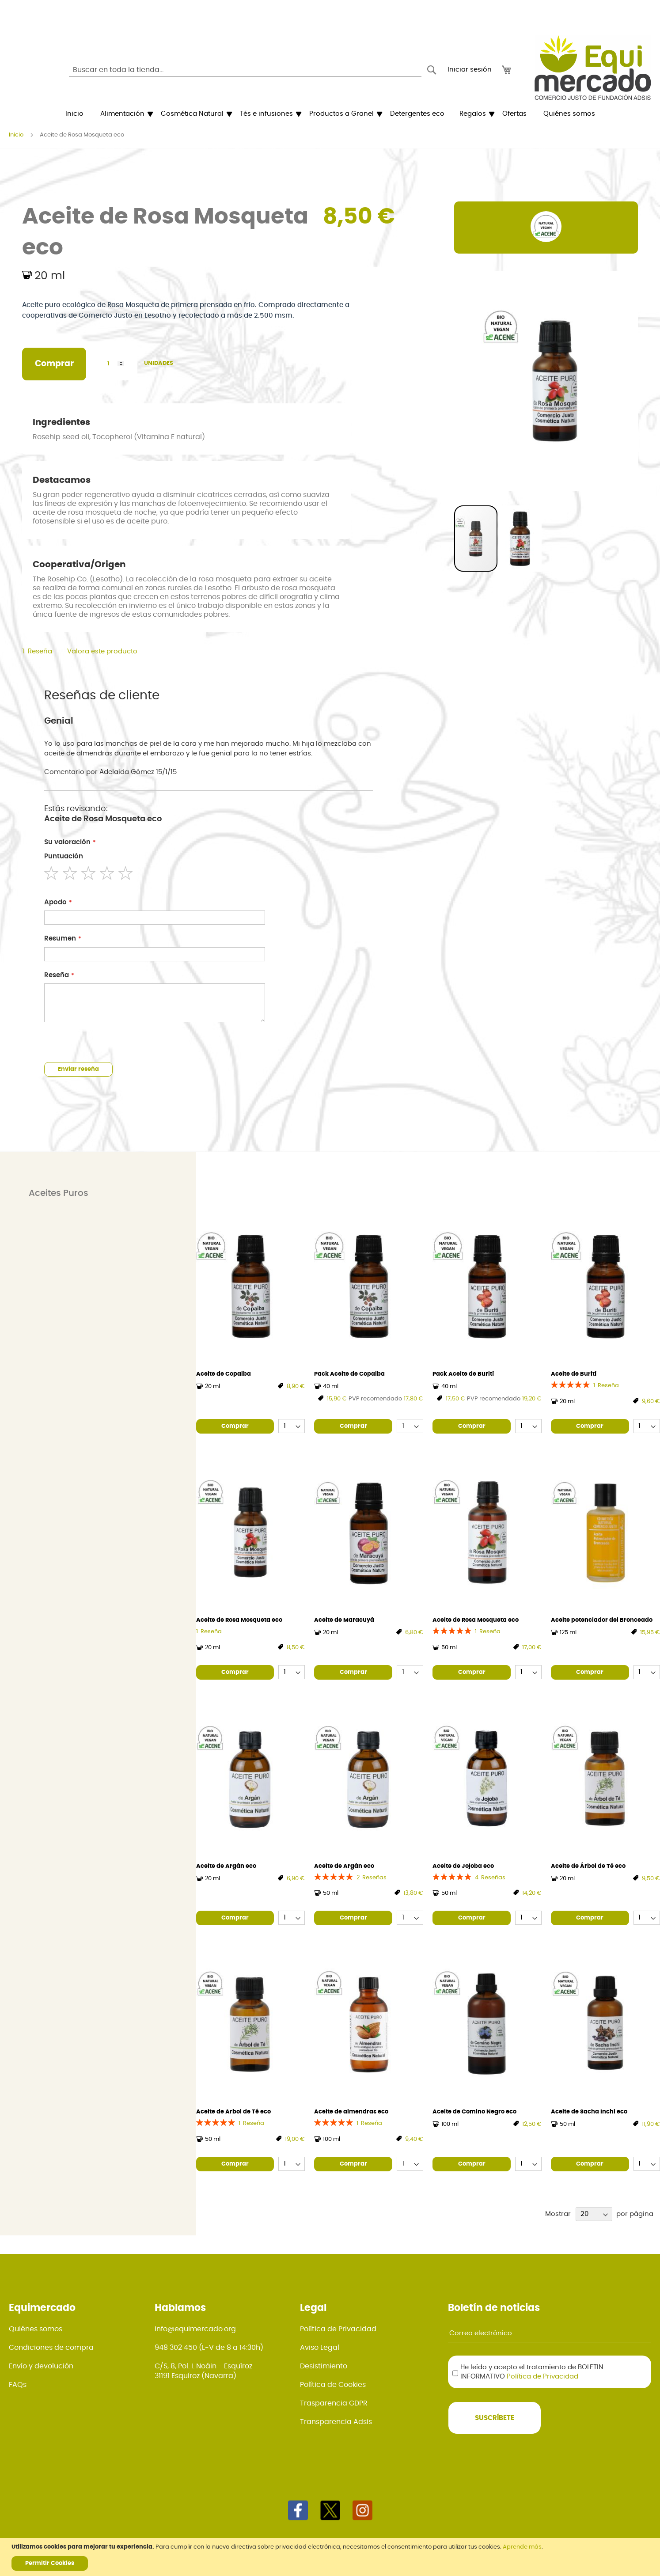  Describe the element at coordinates (463, 1866) in the screenshot. I see `Aceite de Jojoba eco` at that location.